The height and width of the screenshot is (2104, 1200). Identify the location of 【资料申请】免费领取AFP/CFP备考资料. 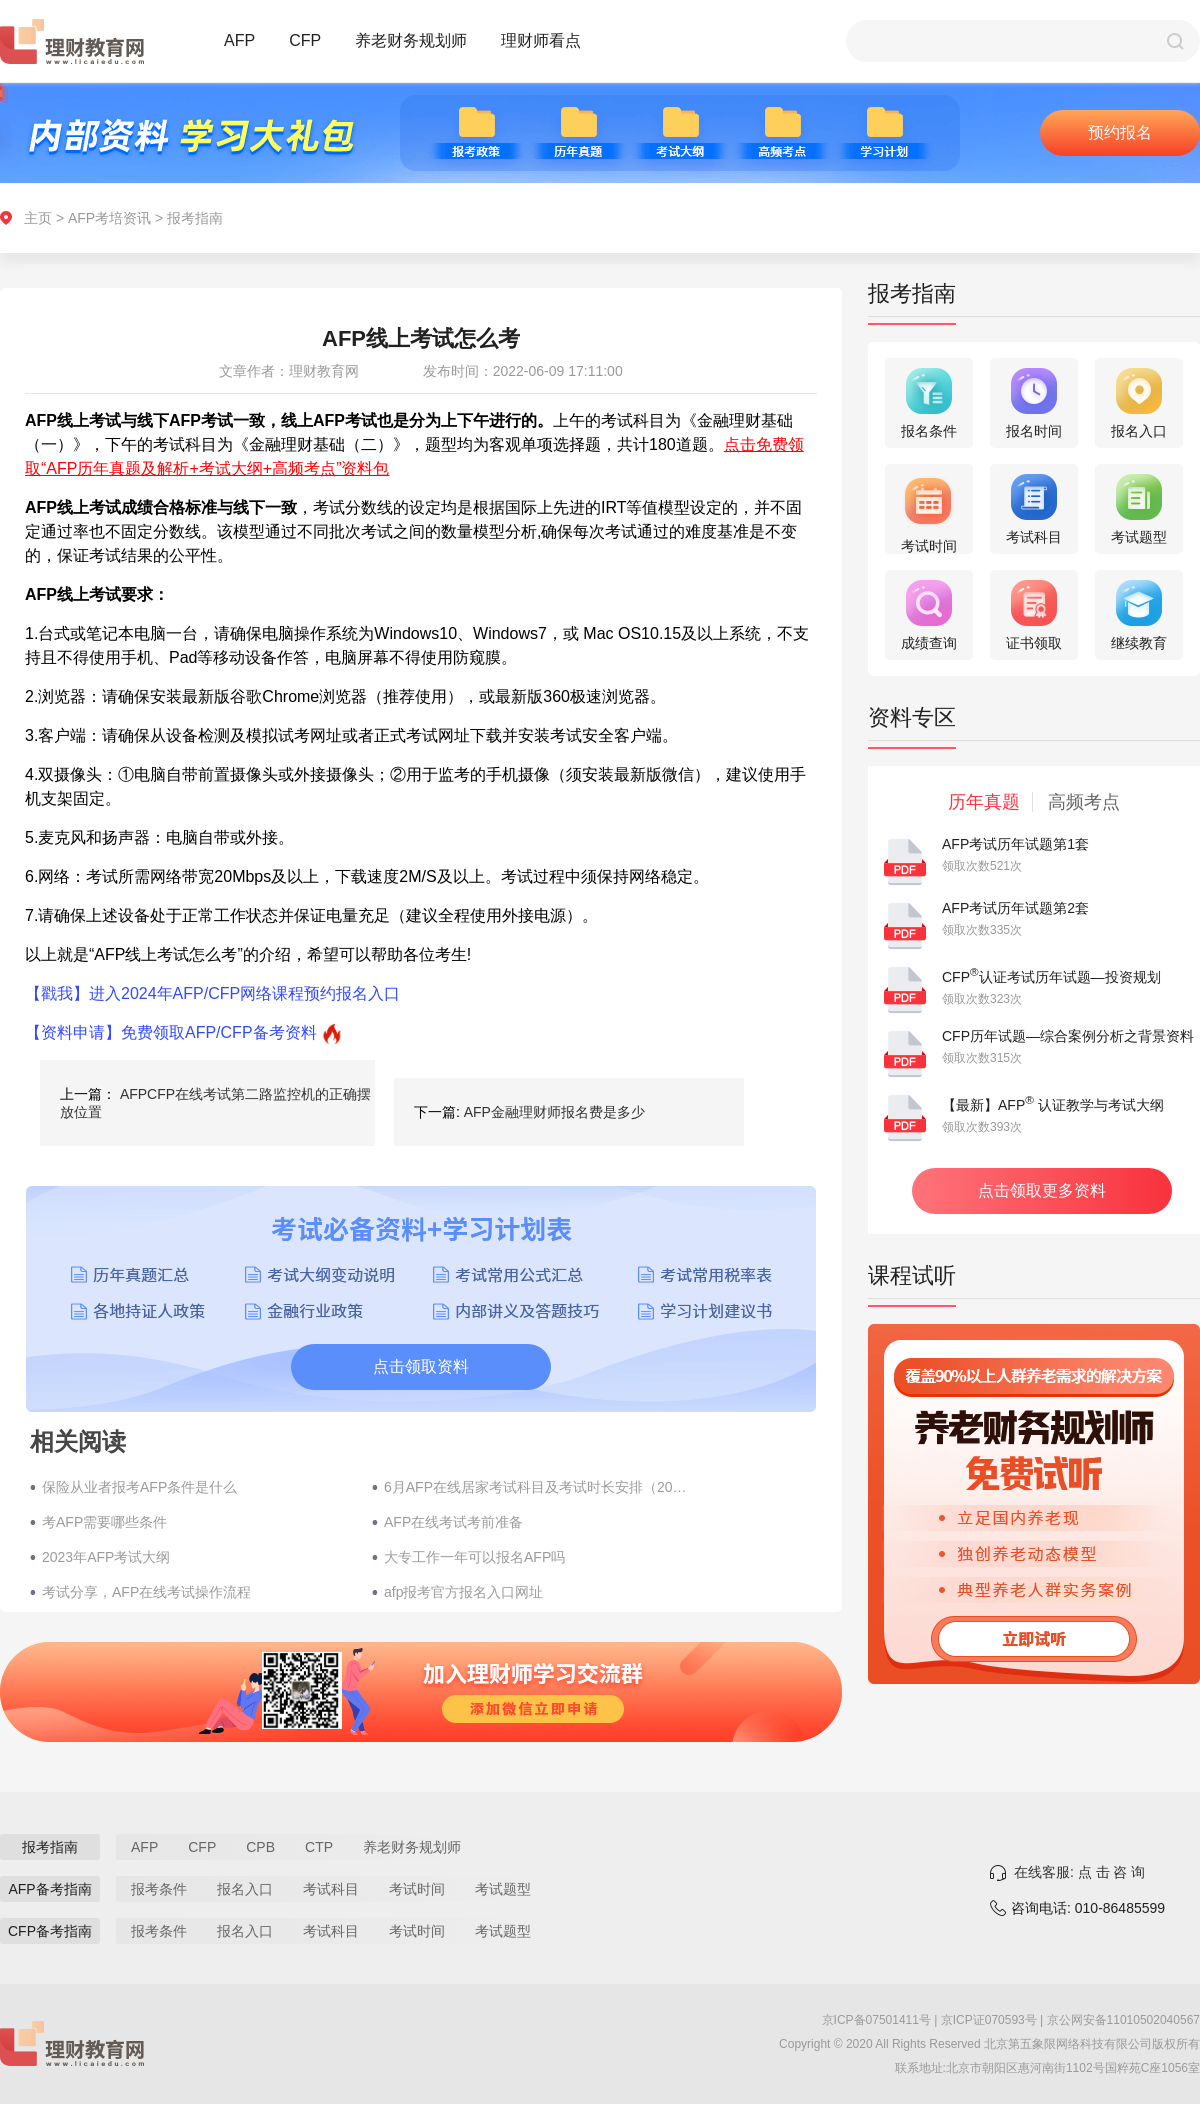
(171, 1032).